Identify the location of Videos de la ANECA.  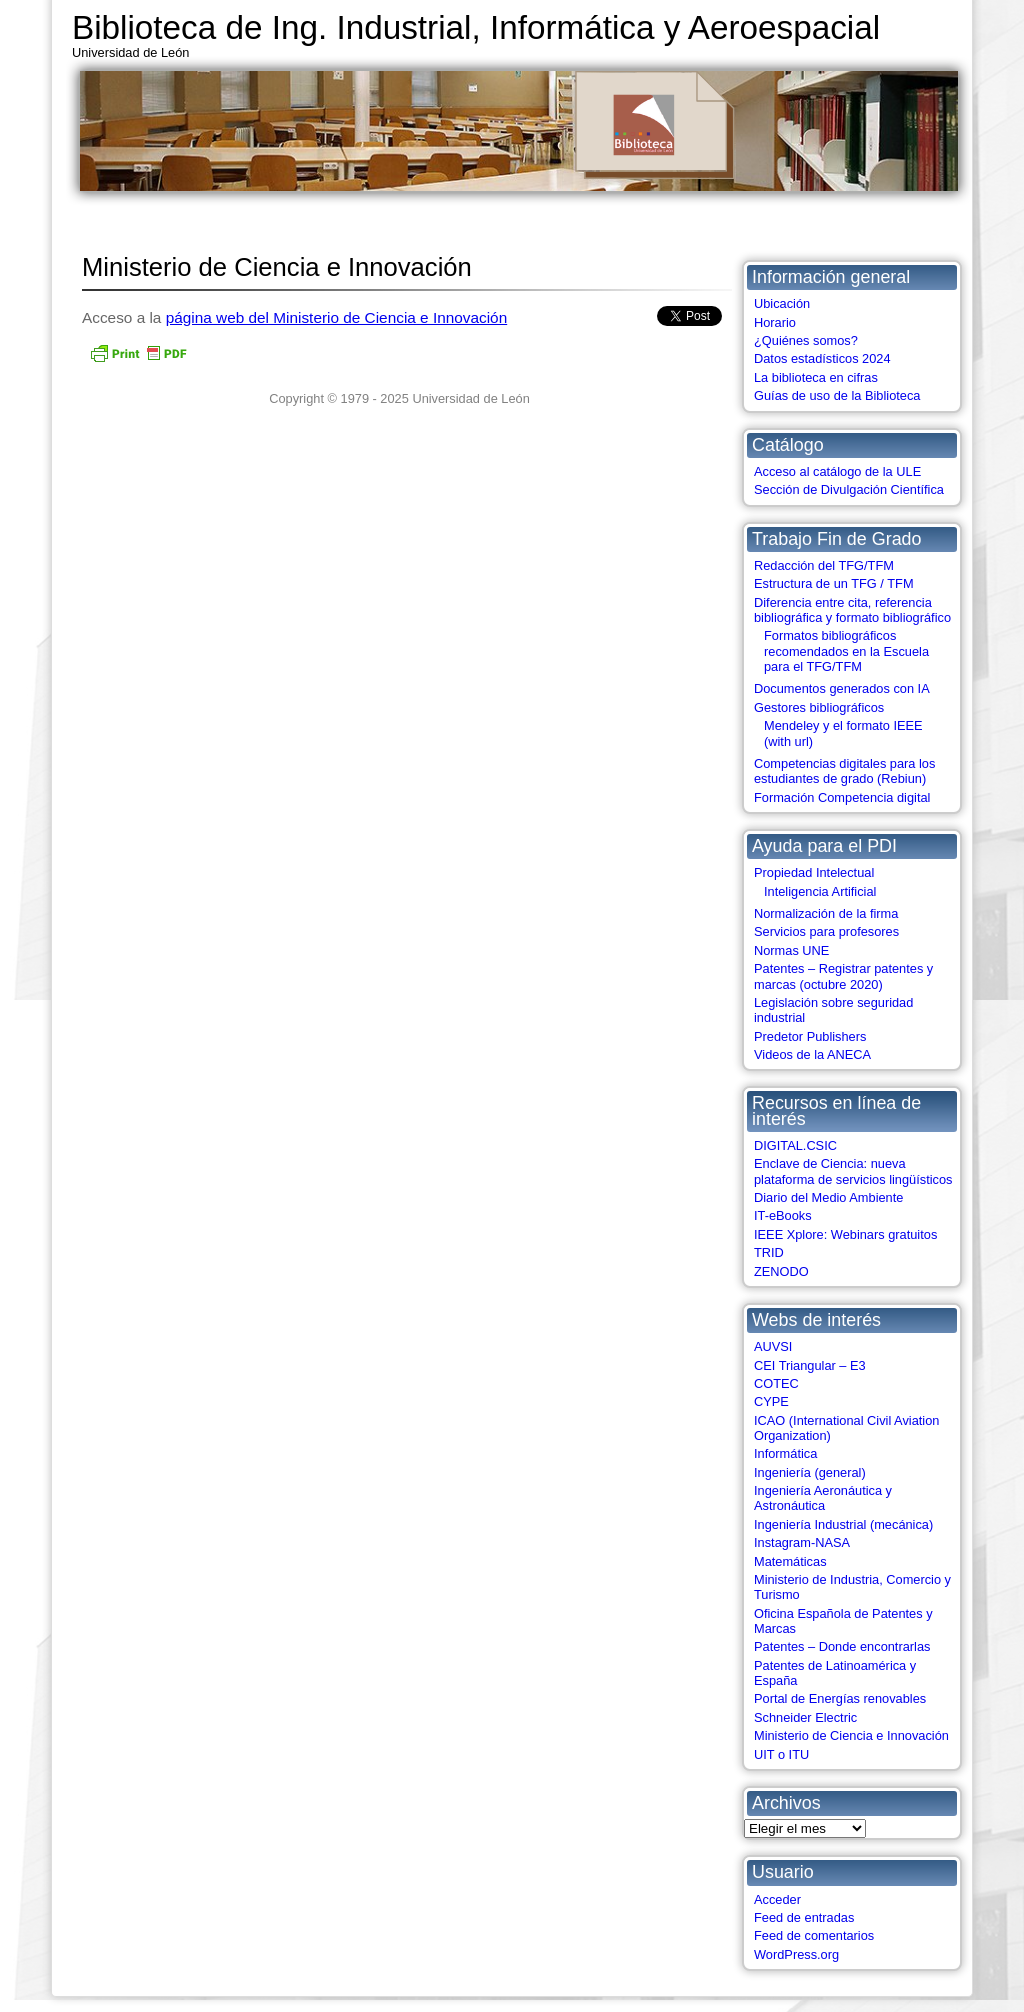
(812, 1054).